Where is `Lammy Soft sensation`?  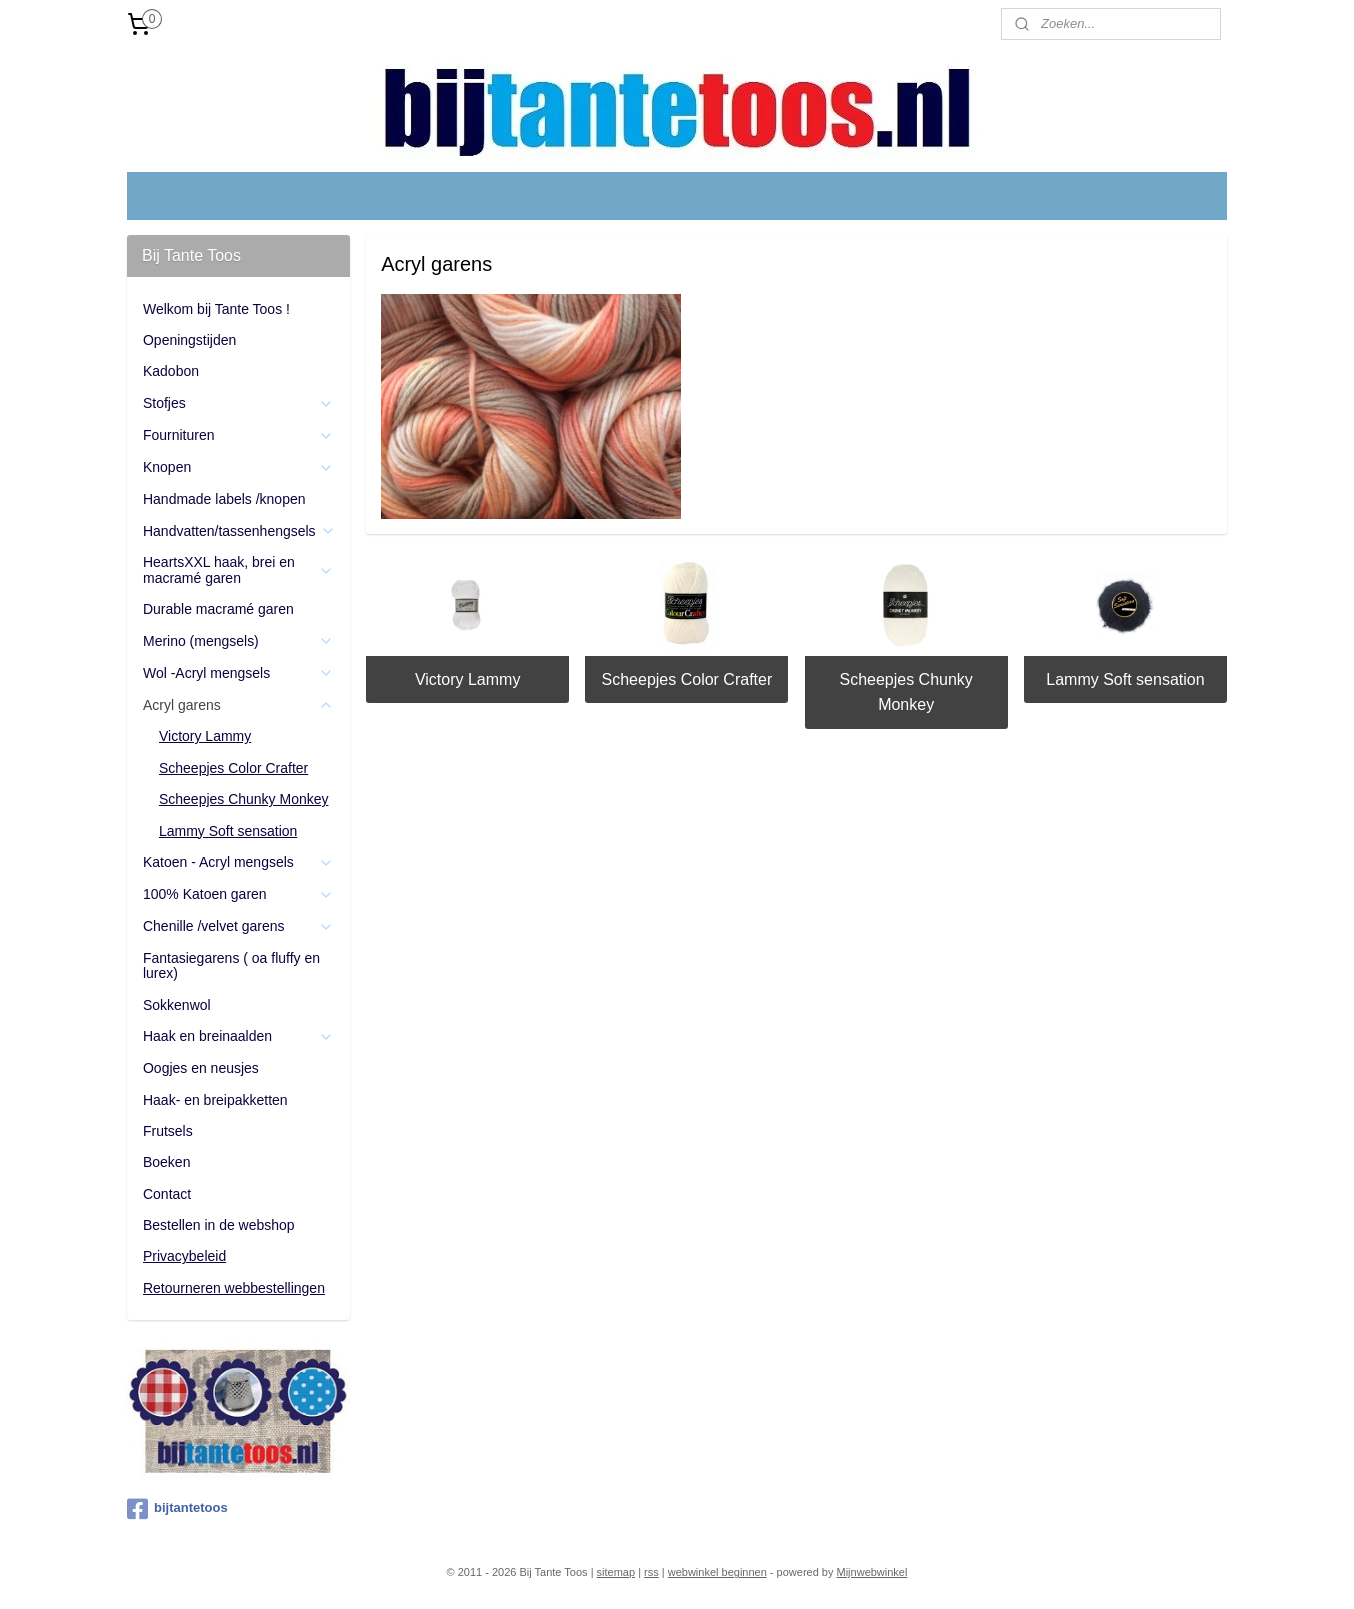 Lammy Soft sensation is located at coordinates (1125, 679).